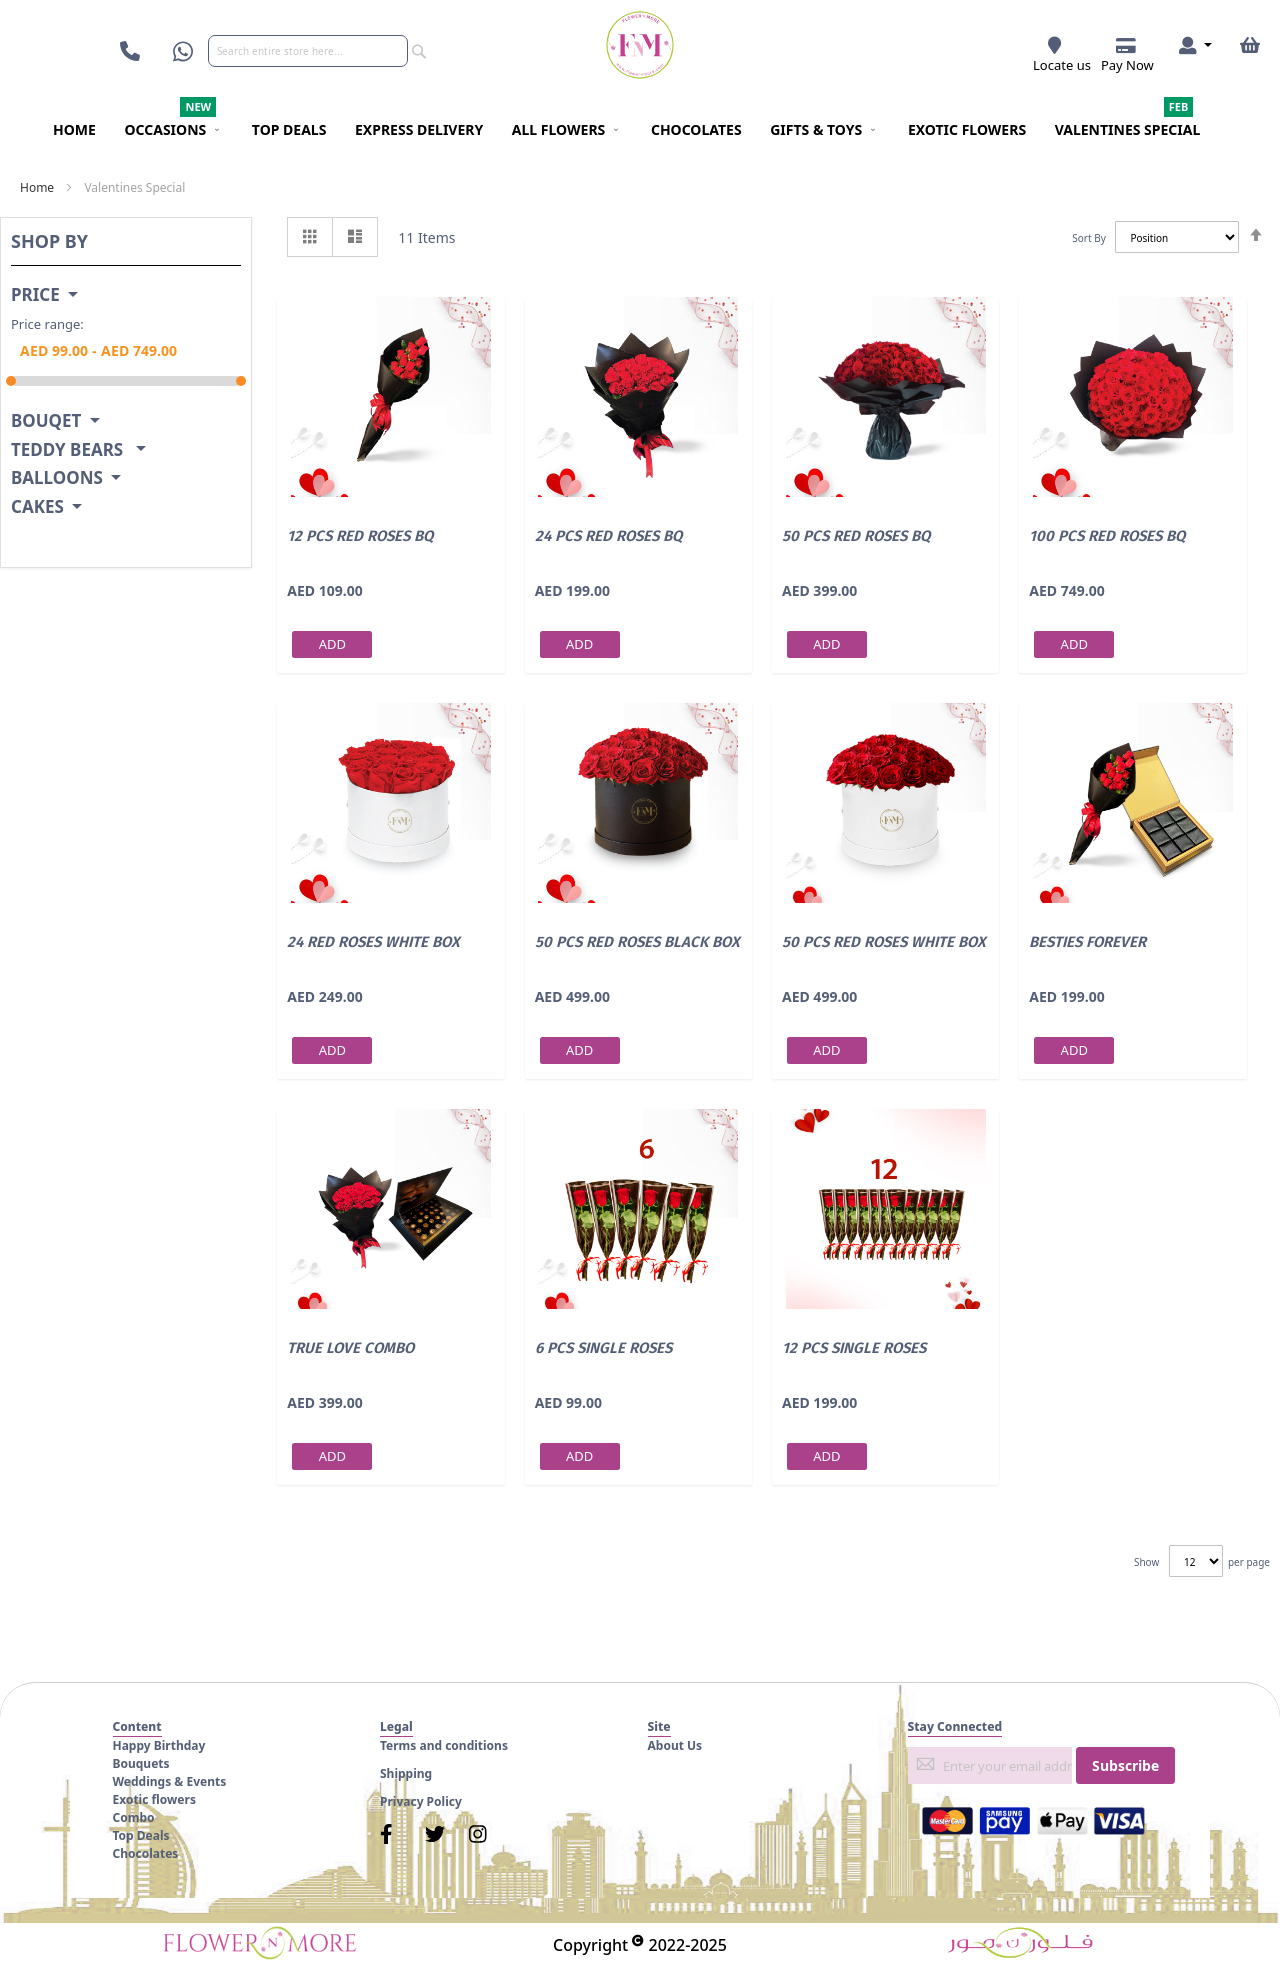  What do you see at coordinates (141, 1763) in the screenshot?
I see `Bouquets` at bounding box center [141, 1763].